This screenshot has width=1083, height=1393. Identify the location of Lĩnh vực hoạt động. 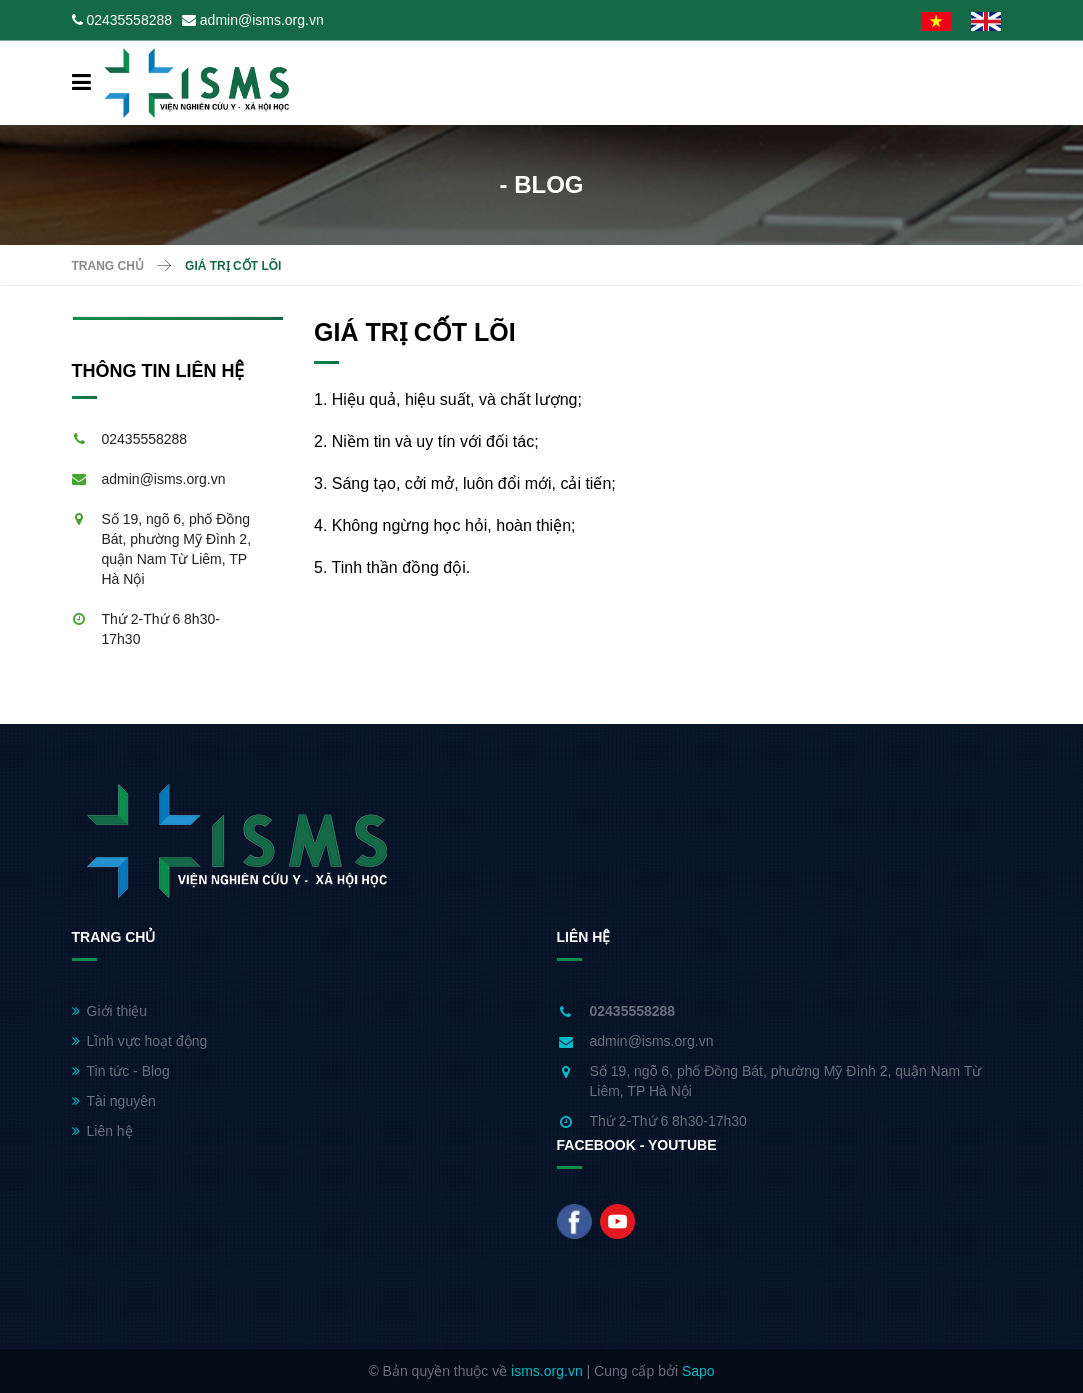
(140, 1041).